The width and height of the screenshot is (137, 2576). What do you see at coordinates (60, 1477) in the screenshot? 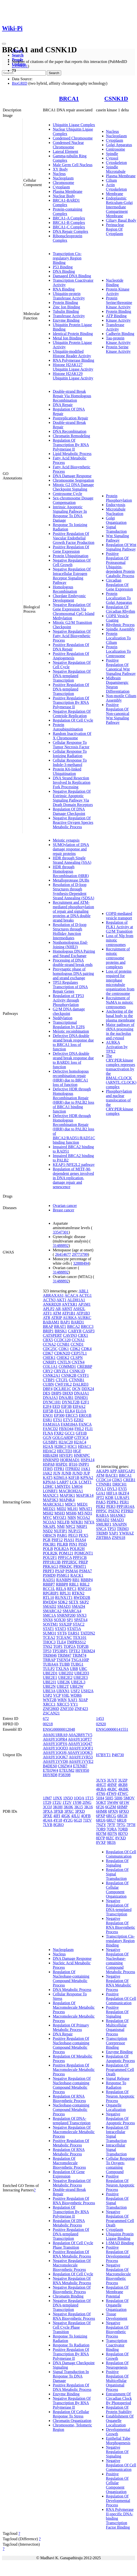
I see `KDM1A` at bounding box center [60, 1477].